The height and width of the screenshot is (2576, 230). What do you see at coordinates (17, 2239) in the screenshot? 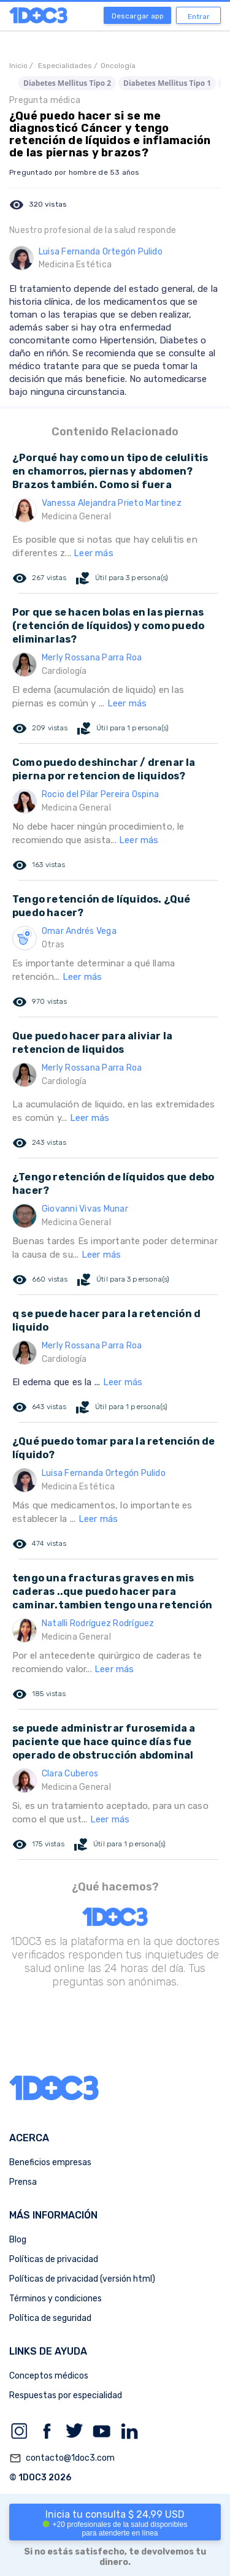
I see `Blog` at bounding box center [17, 2239].